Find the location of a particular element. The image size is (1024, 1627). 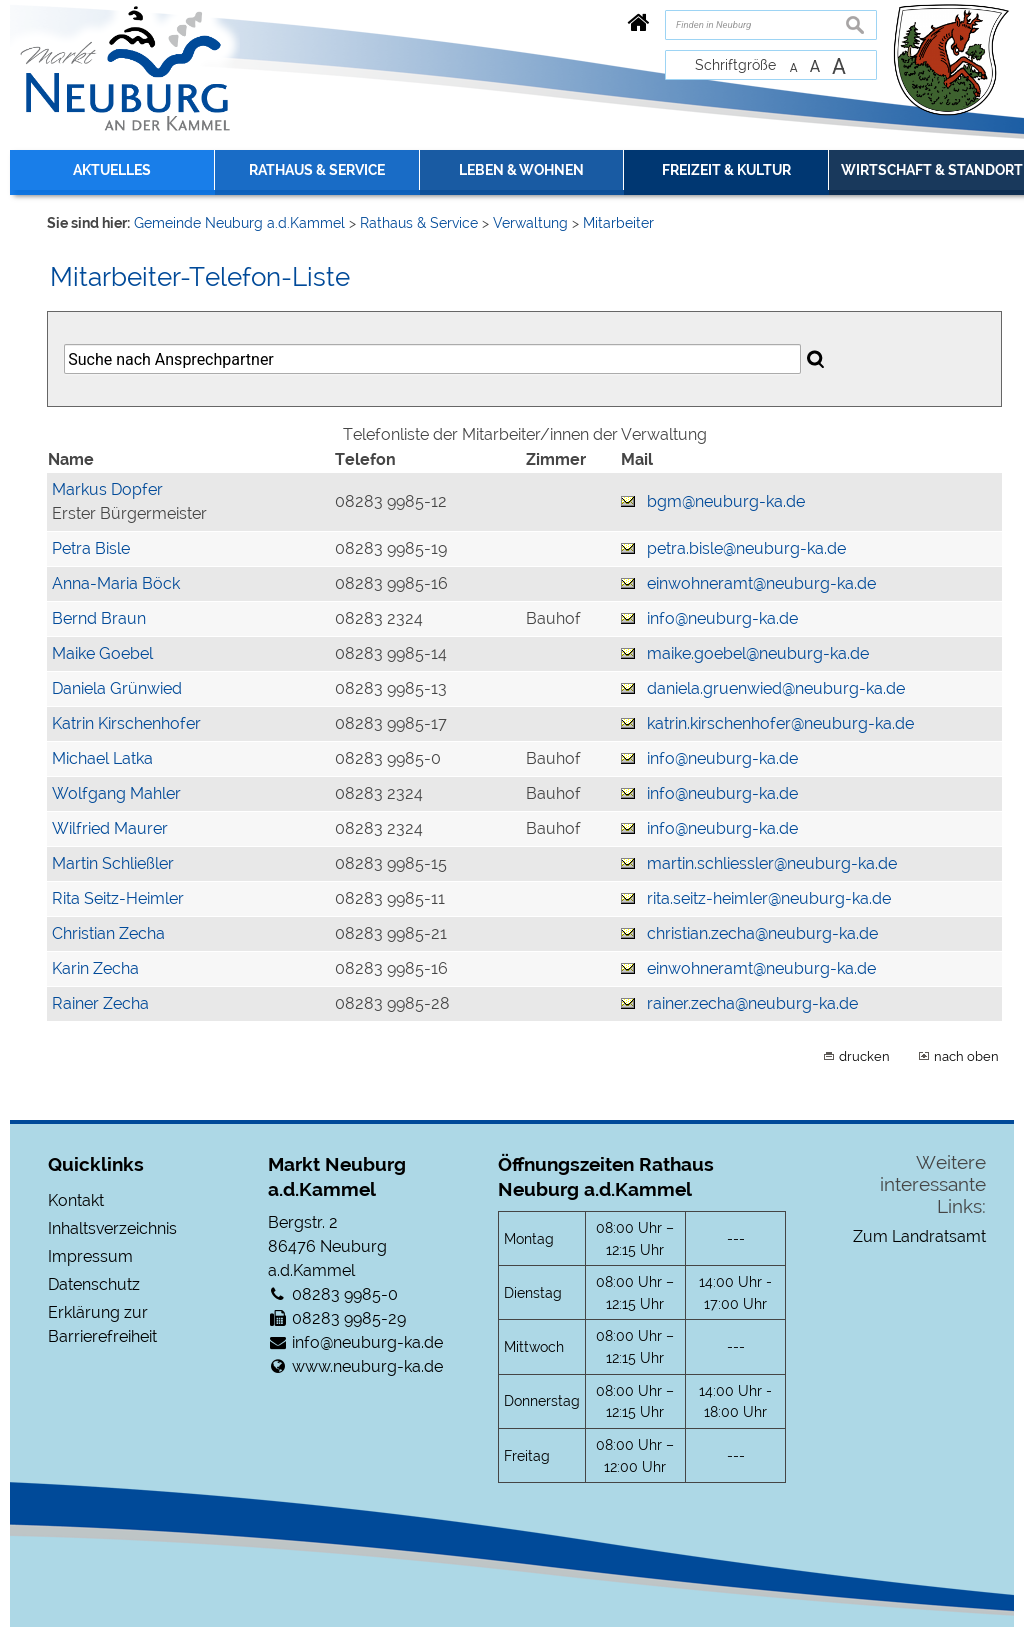

daniela.gruenwied@neuburg-ka.de is located at coordinates (776, 688).